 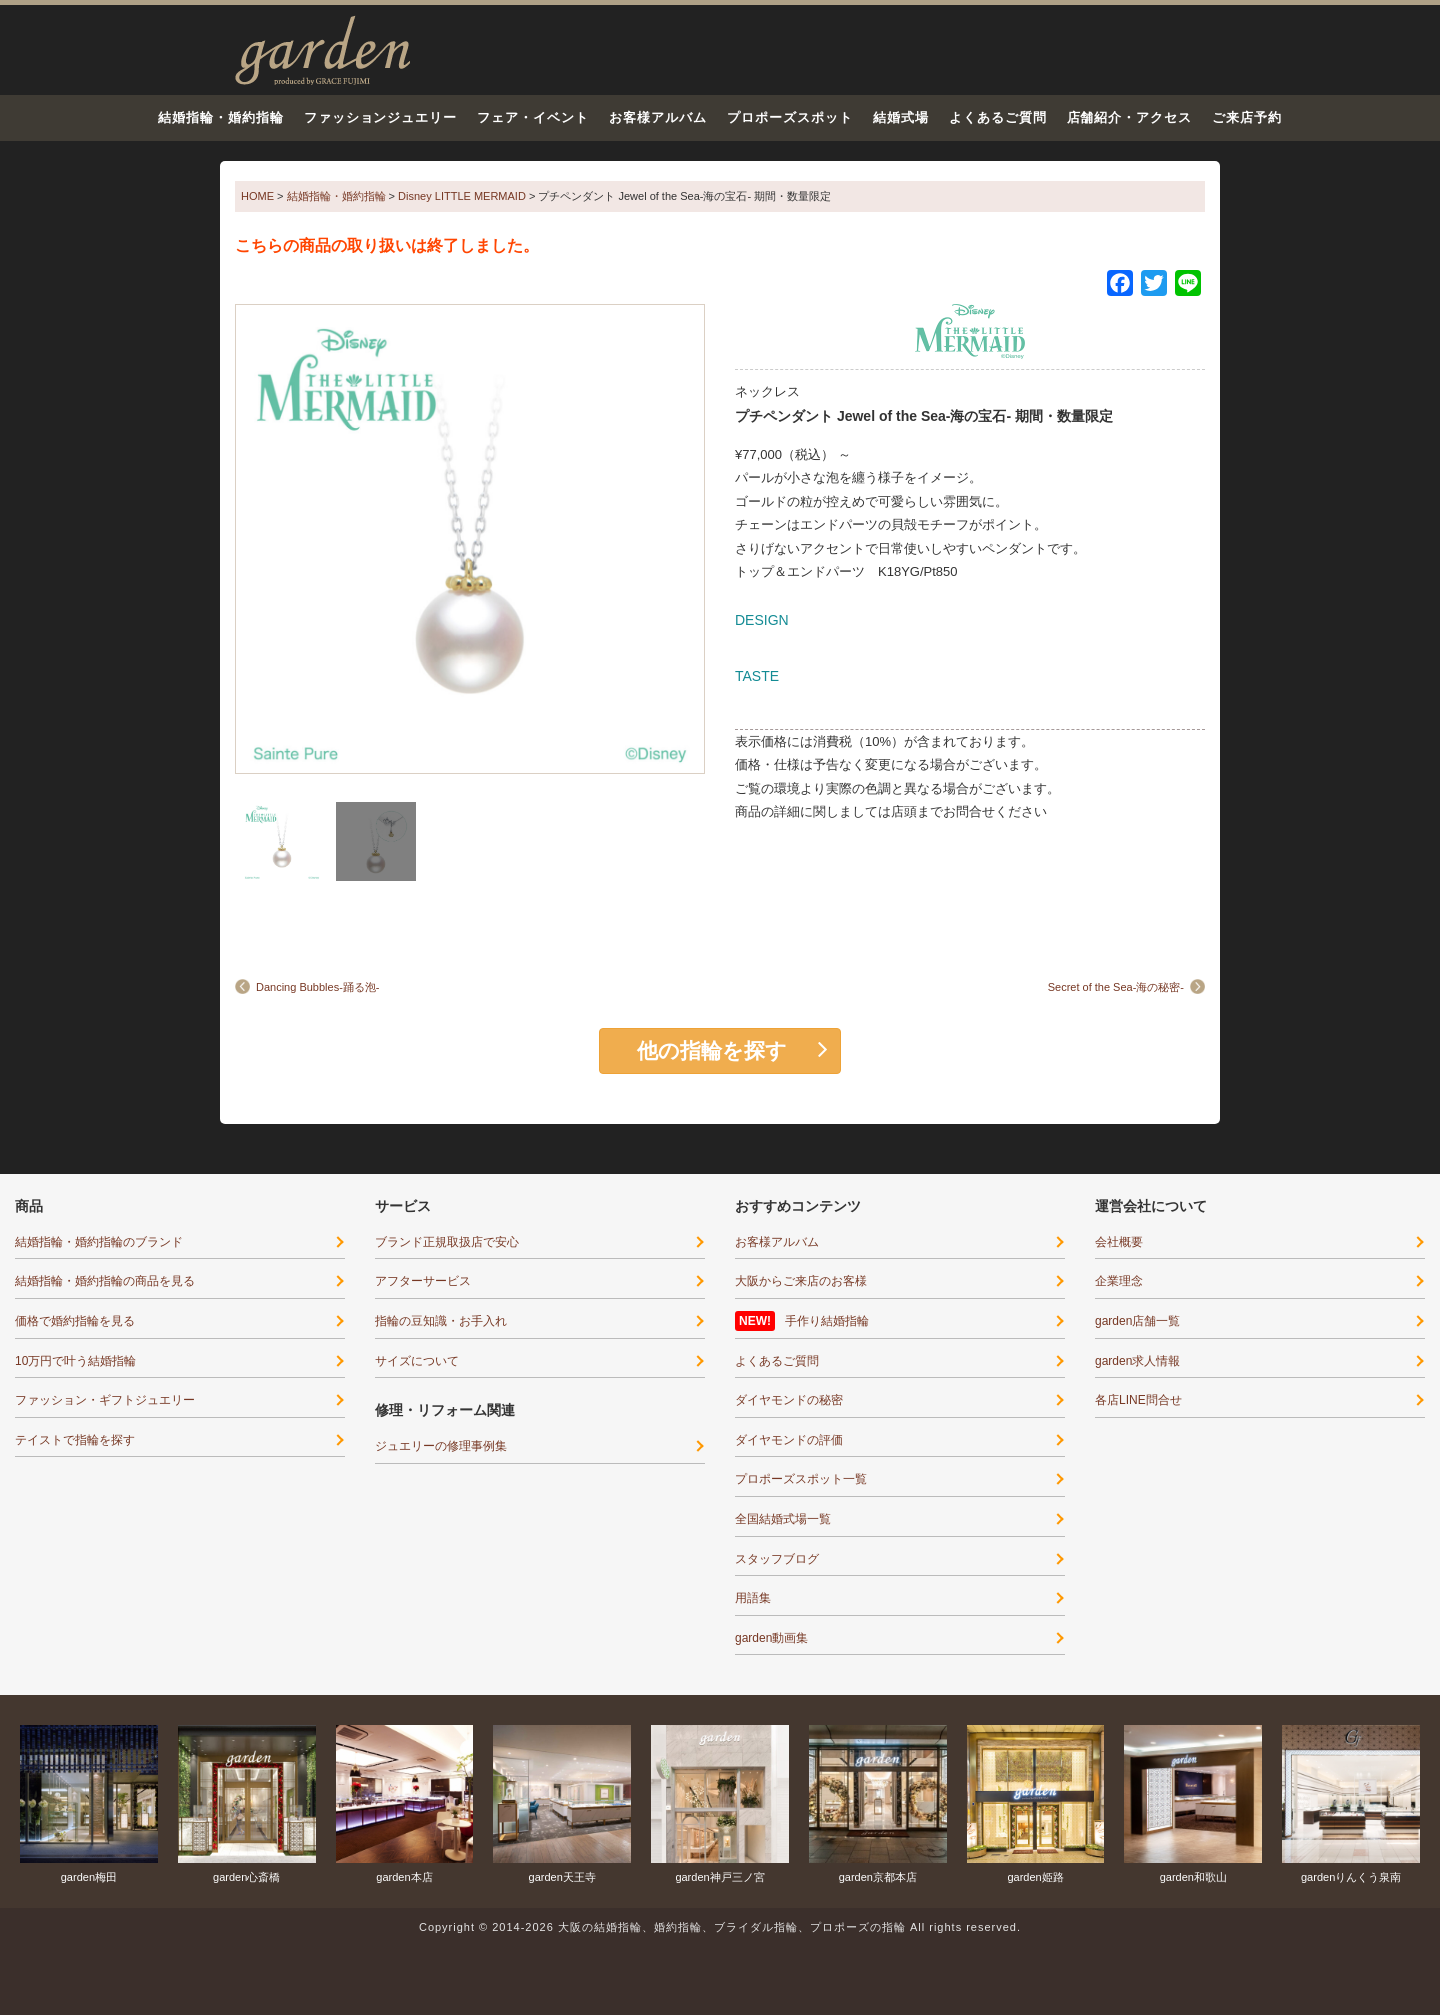 What do you see at coordinates (720, 1927) in the screenshot?
I see `Copyright © 2014-2026 大阪の結婚指輪、婚約指輪、ブライダル指輪、プロポーズの指輪 All rights reserved.` at bounding box center [720, 1927].